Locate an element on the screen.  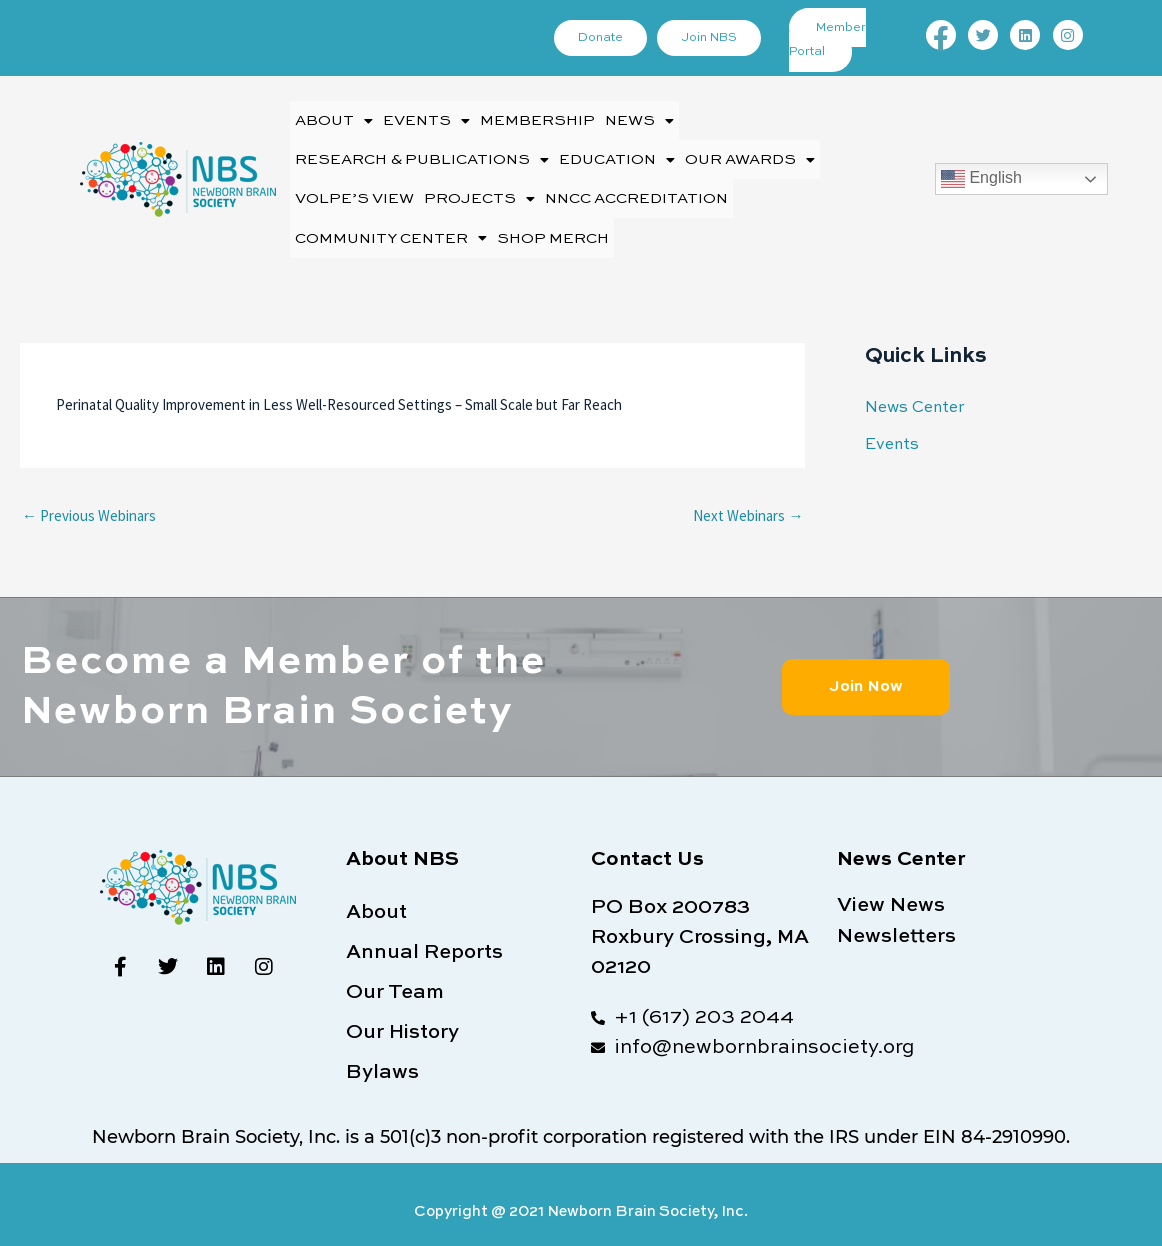
Community Center is located at coordinates (391, 223).